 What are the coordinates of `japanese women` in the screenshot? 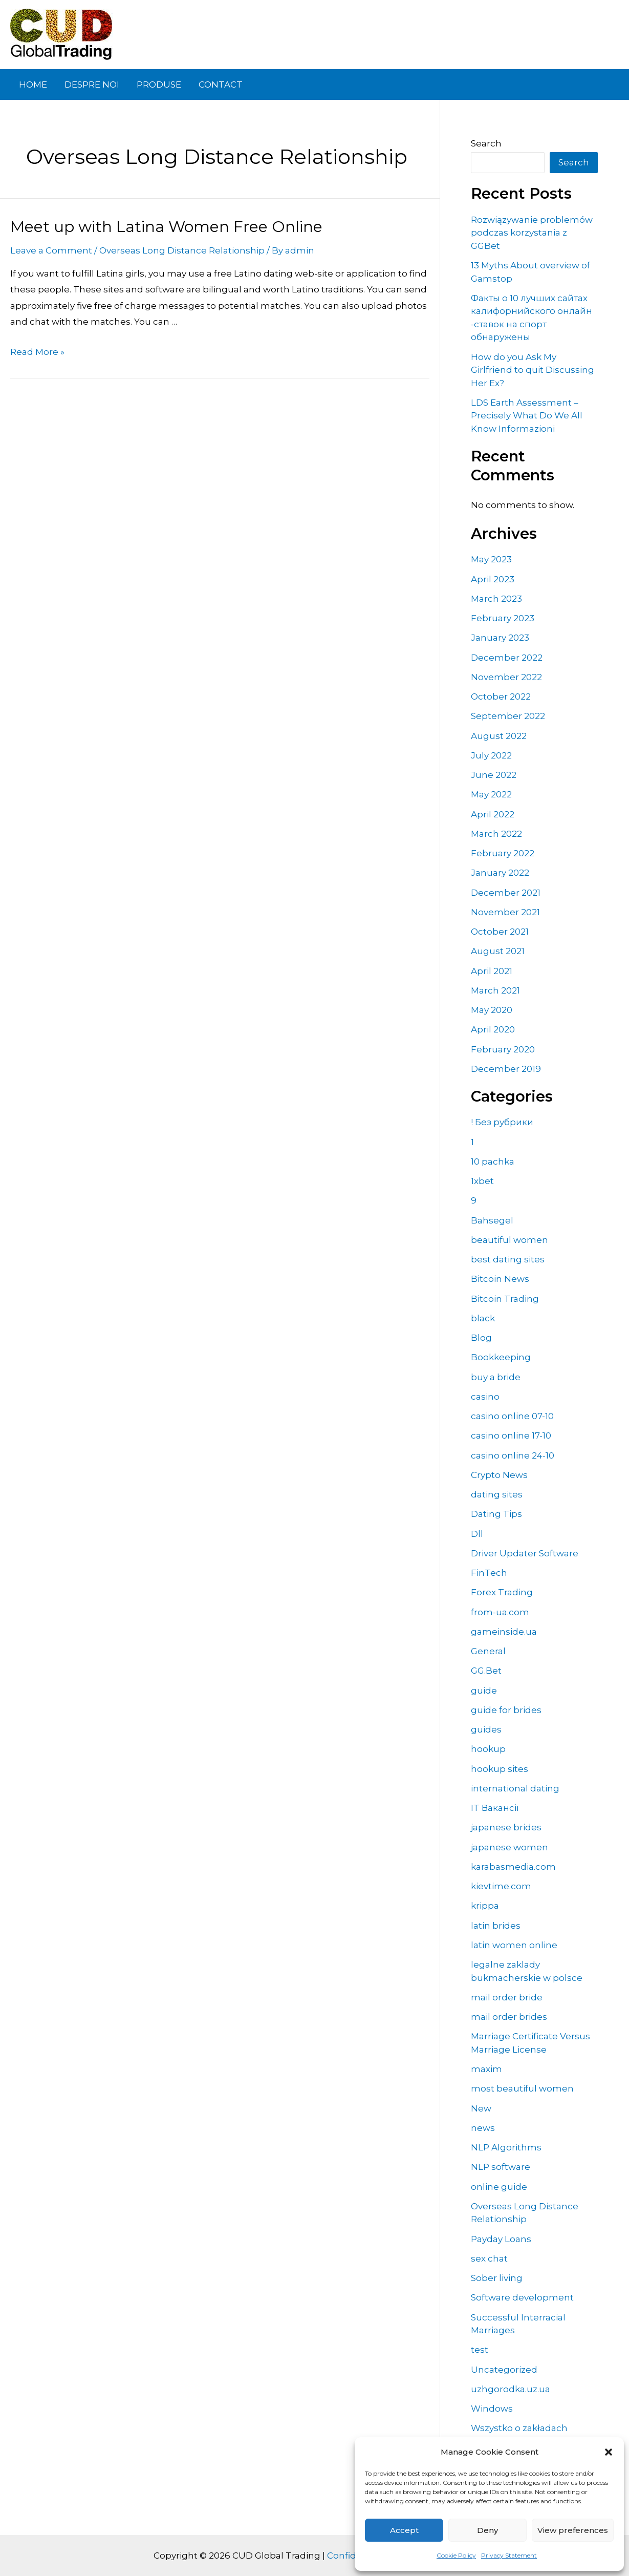 It's located at (509, 1847).